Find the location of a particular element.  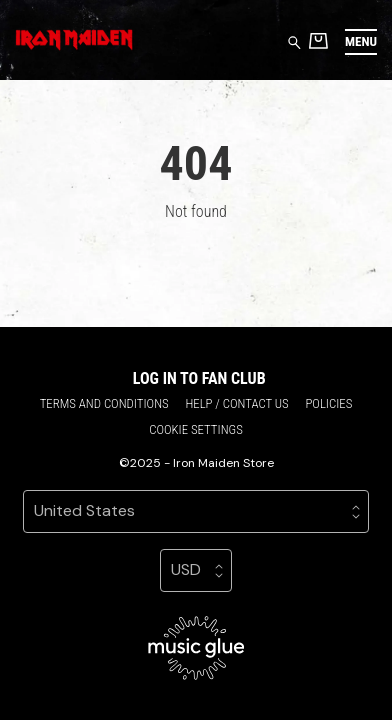

[Search for products] is located at coordinates (294, 41).